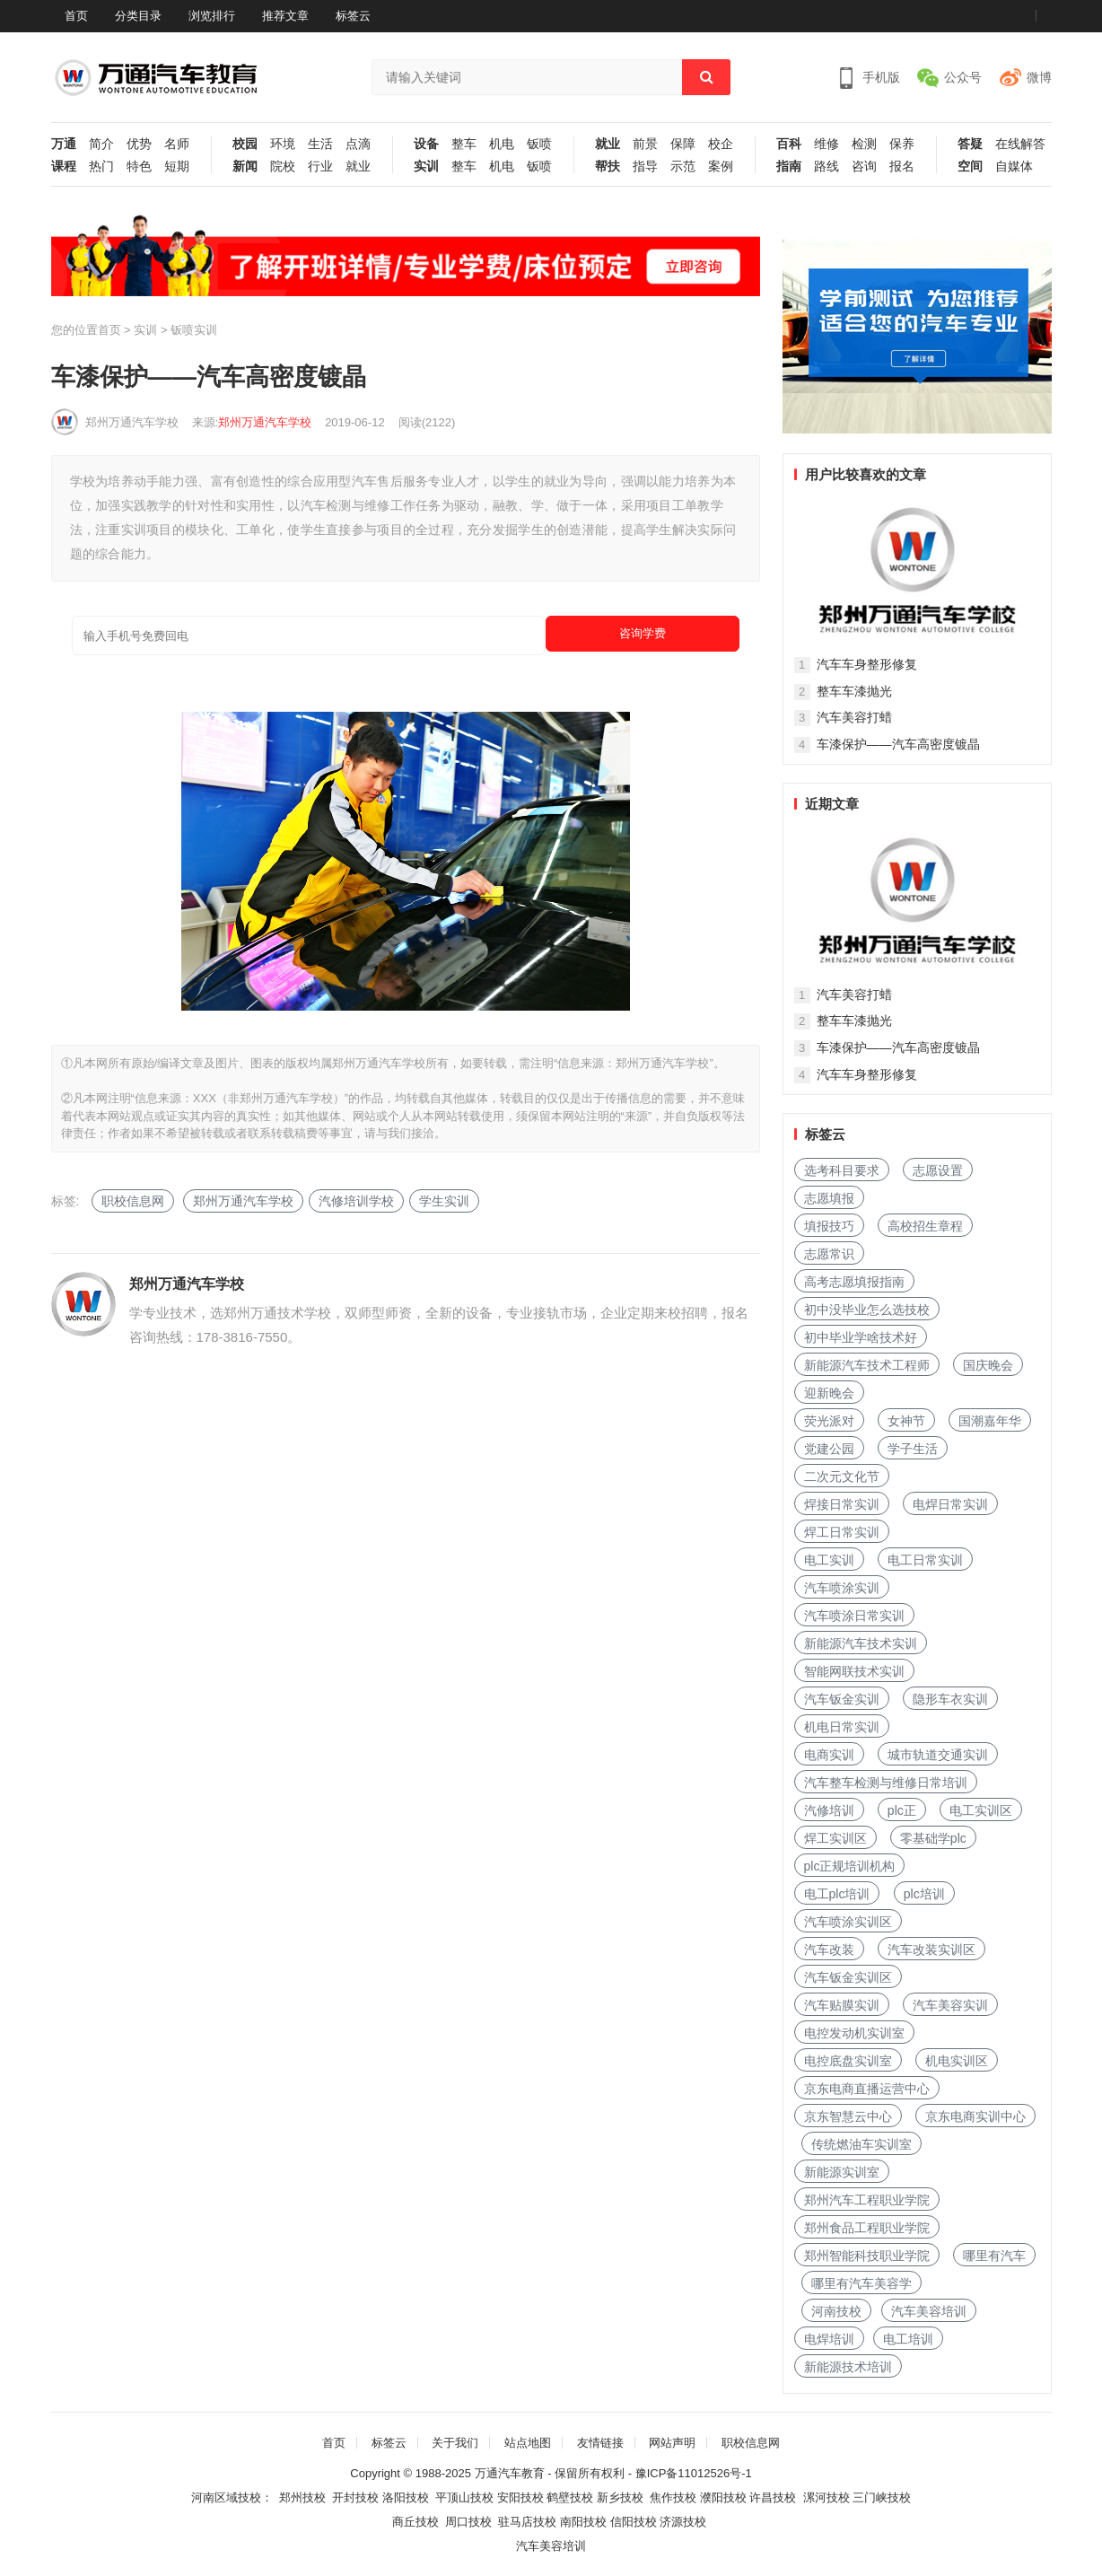 The width and height of the screenshot is (1102, 2576). Describe the element at coordinates (841, 1699) in the screenshot. I see `汽车钣金实训` at that location.